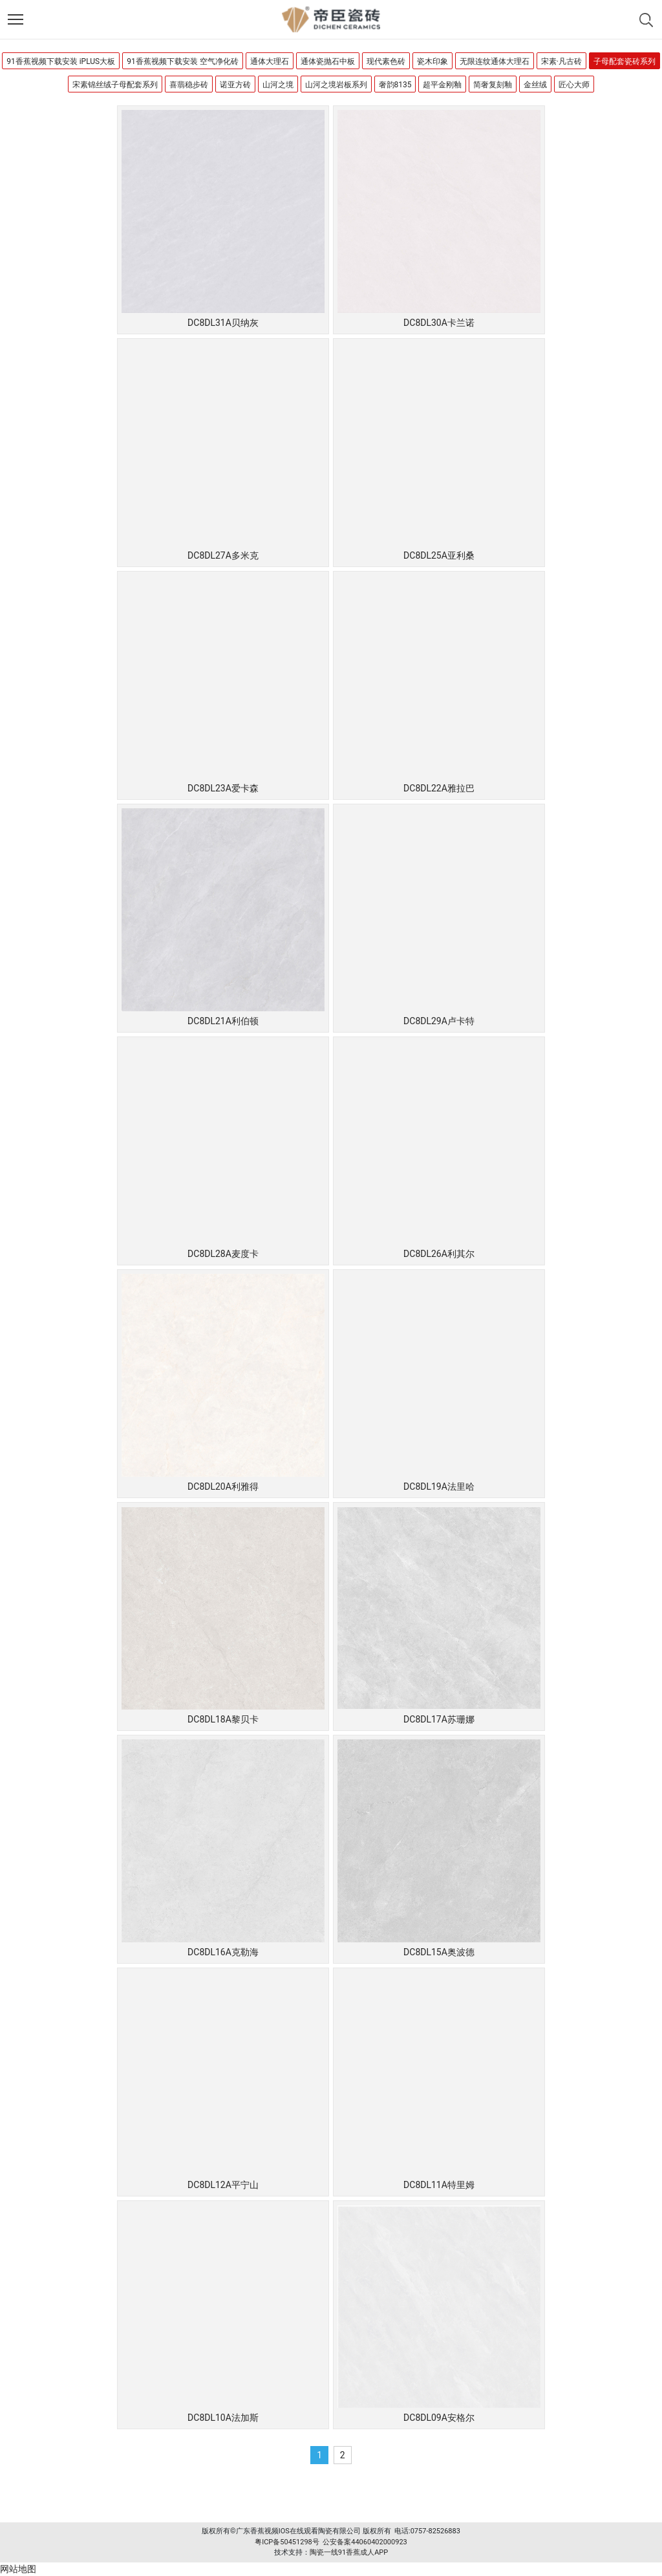 The width and height of the screenshot is (662, 2576). What do you see at coordinates (561, 61) in the screenshot?
I see `宋素·凡古砖` at bounding box center [561, 61].